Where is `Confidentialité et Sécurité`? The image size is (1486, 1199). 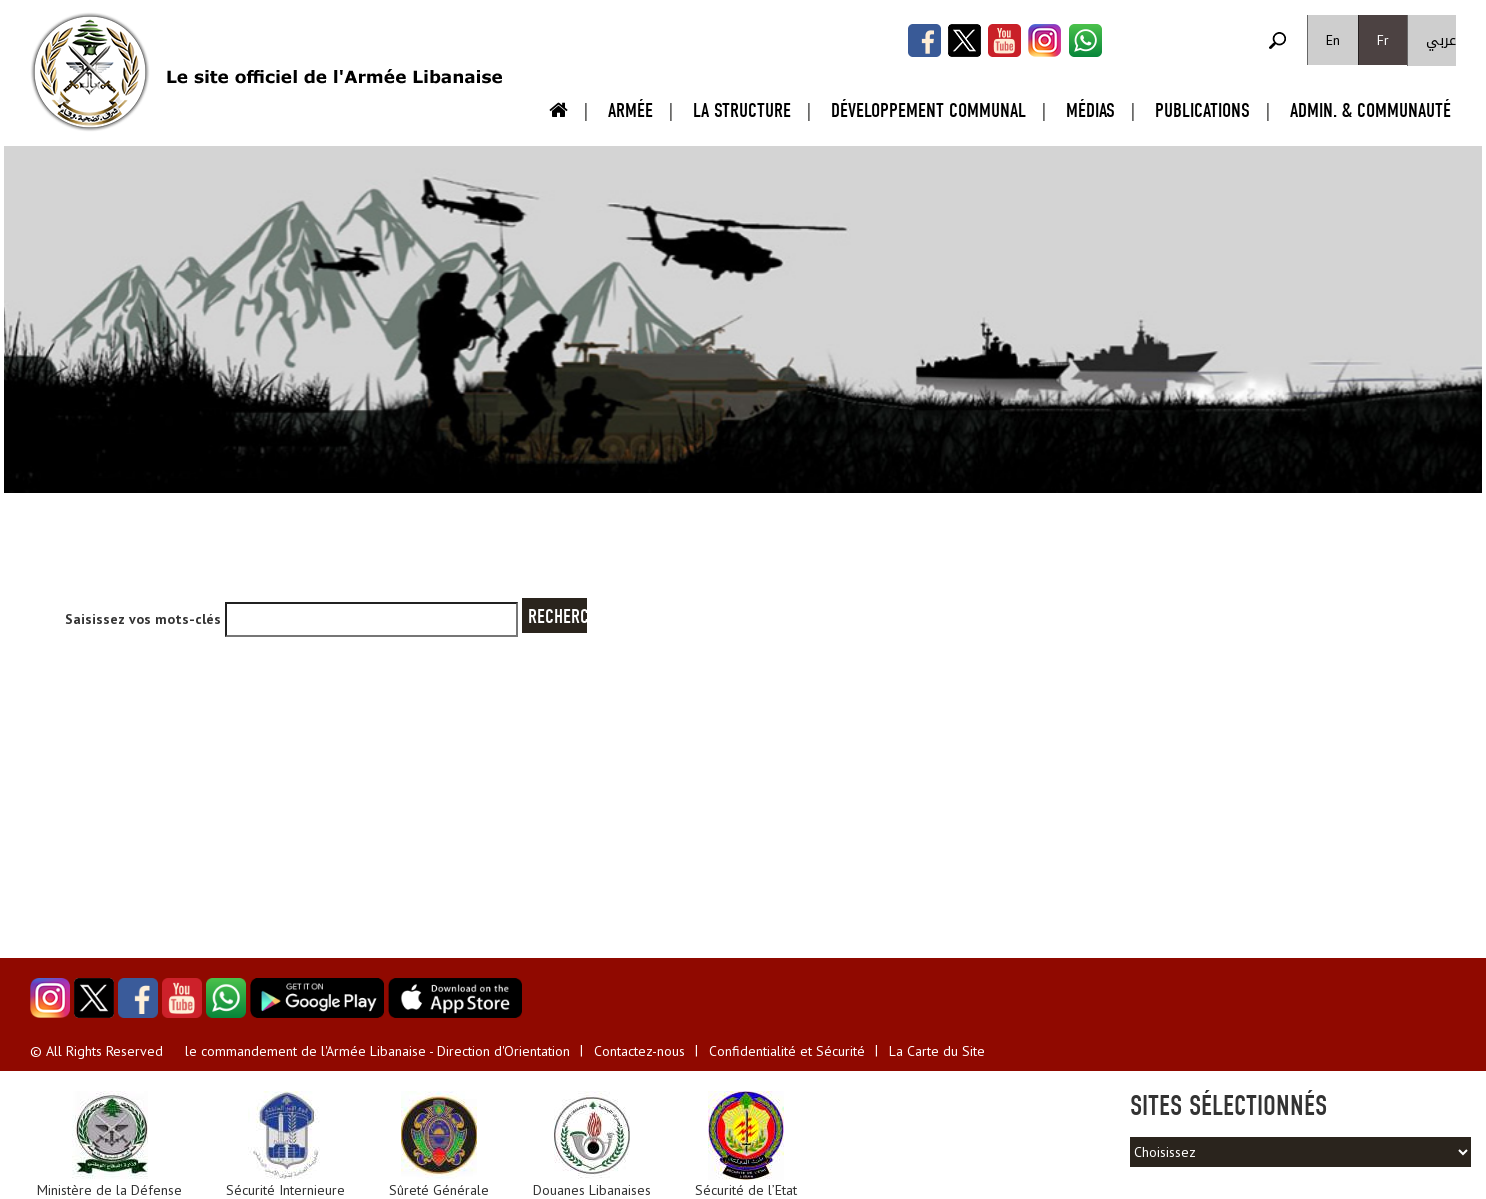 Confidentialité et Sécurité is located at coordinates (787, 1051).